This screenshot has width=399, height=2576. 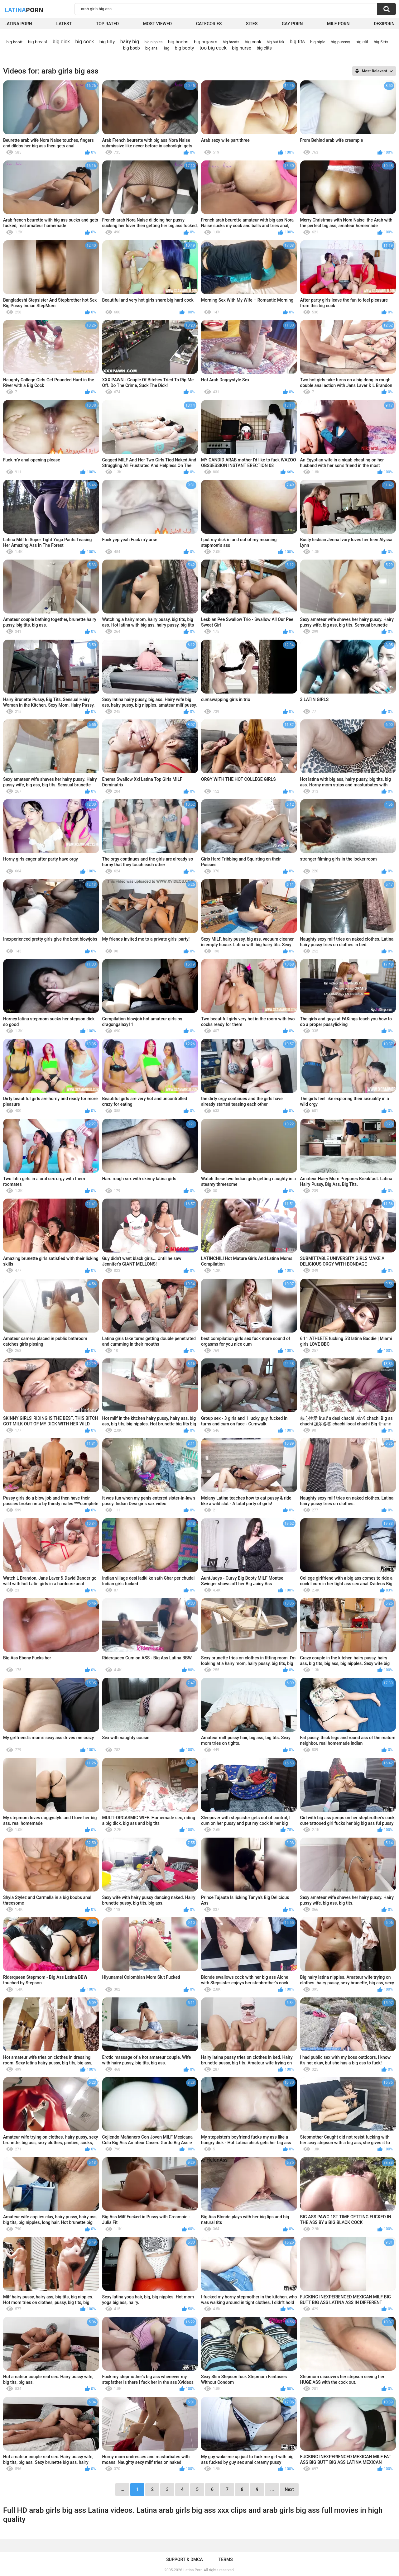 What do you see at coordinates (264, 47) in the screenshot?
I see `big clits` at bounding box center [264, 47].